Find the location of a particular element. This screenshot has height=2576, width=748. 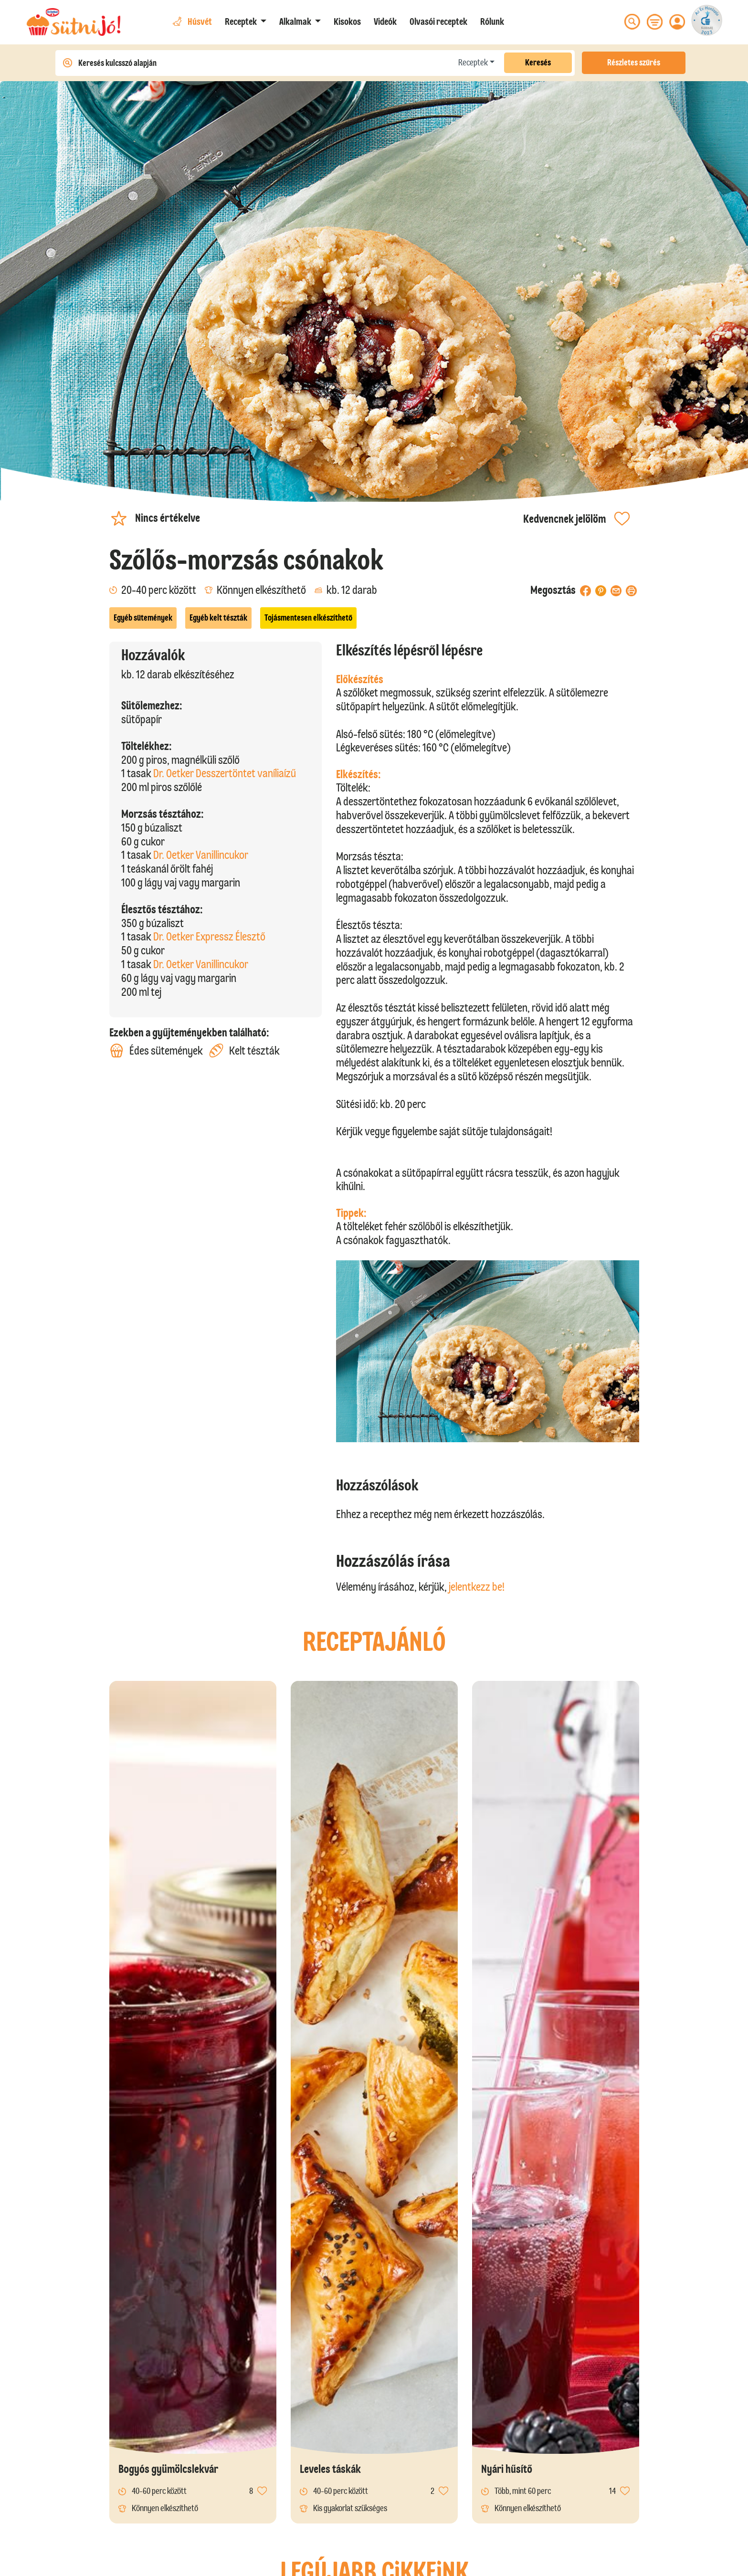

Részletes szűrés is located at coordinates (633, 62).